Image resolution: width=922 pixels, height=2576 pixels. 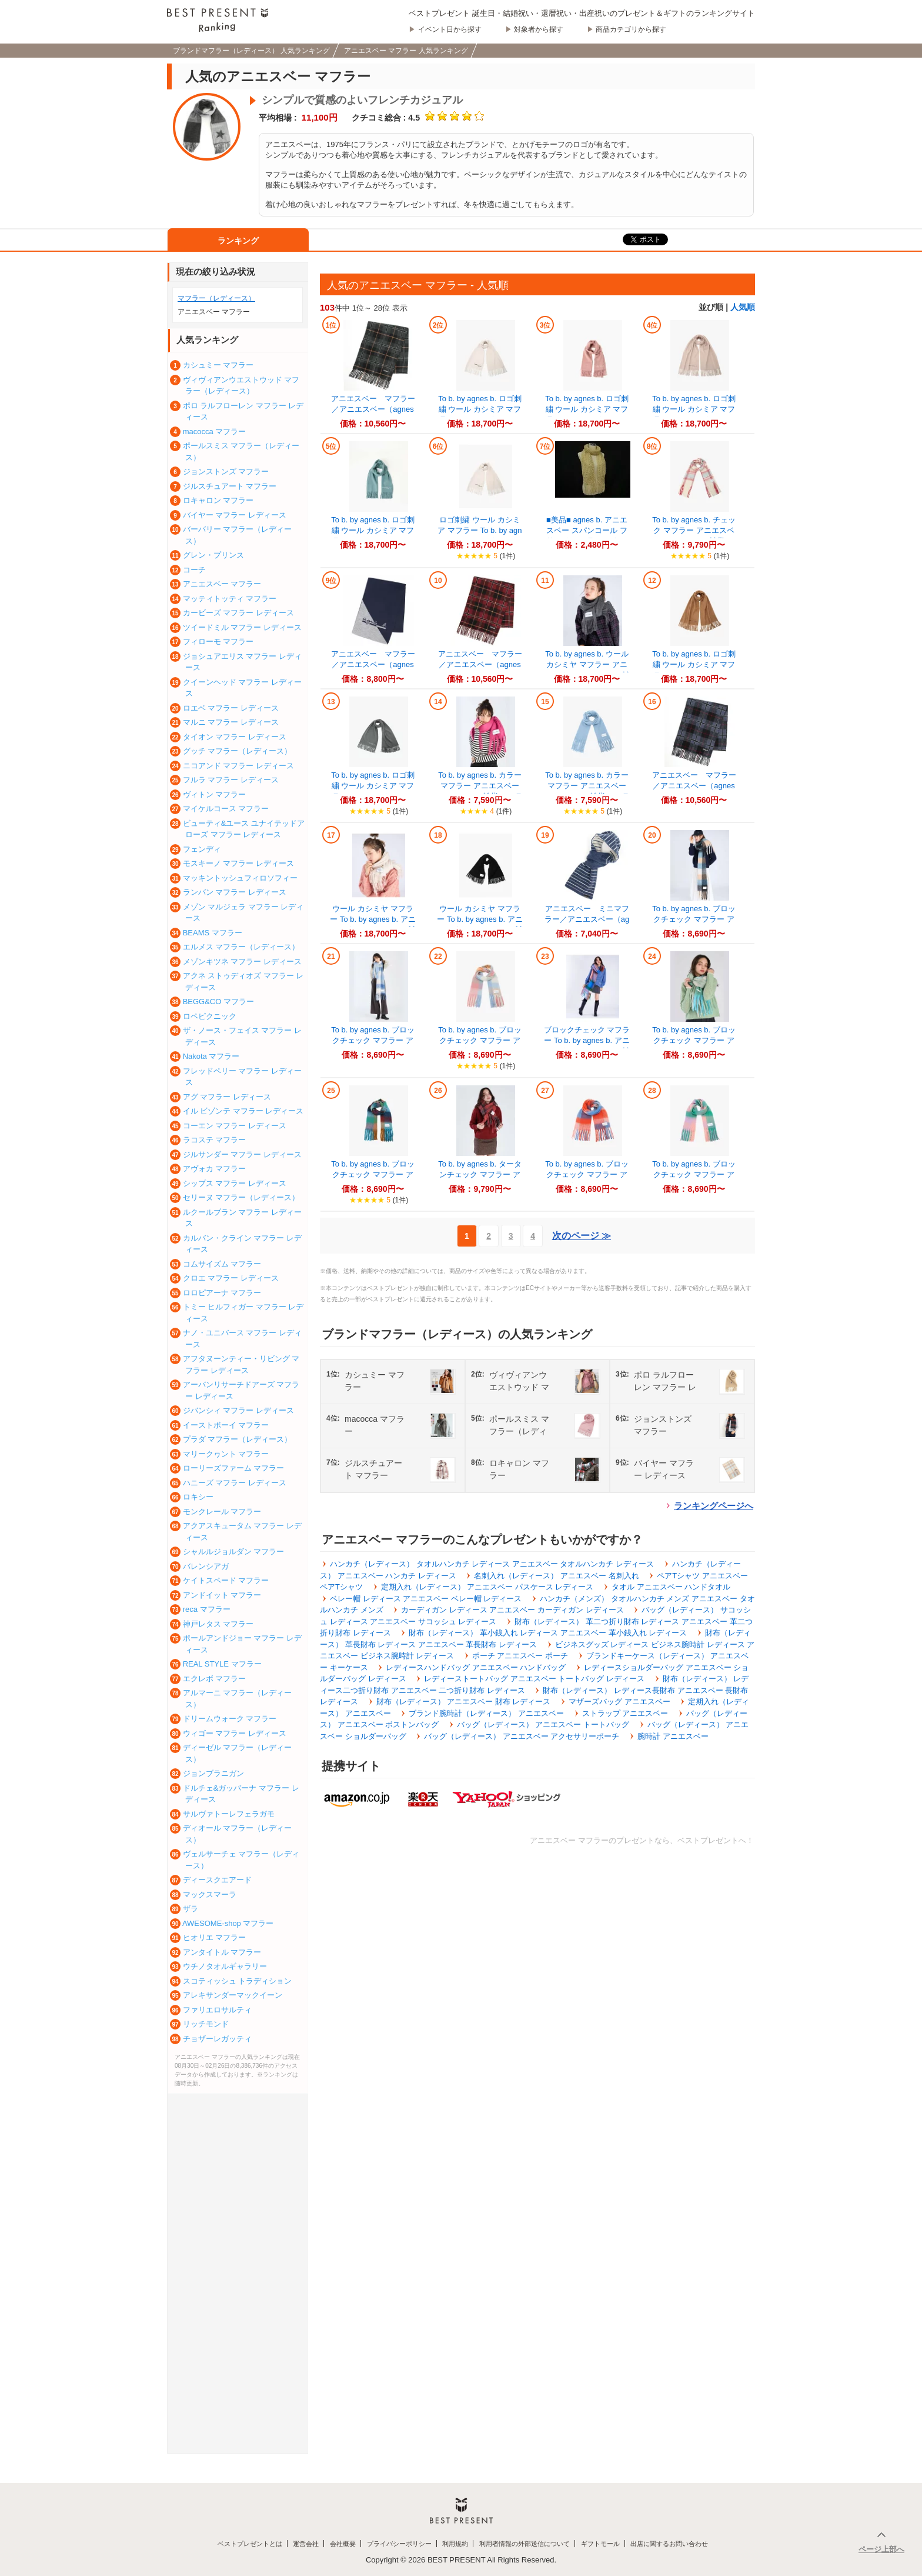 What do you see at coordinates (213, 1773) in the screenshot?
I see `ジョンブラニガン` at bounding box center [213, 1773].